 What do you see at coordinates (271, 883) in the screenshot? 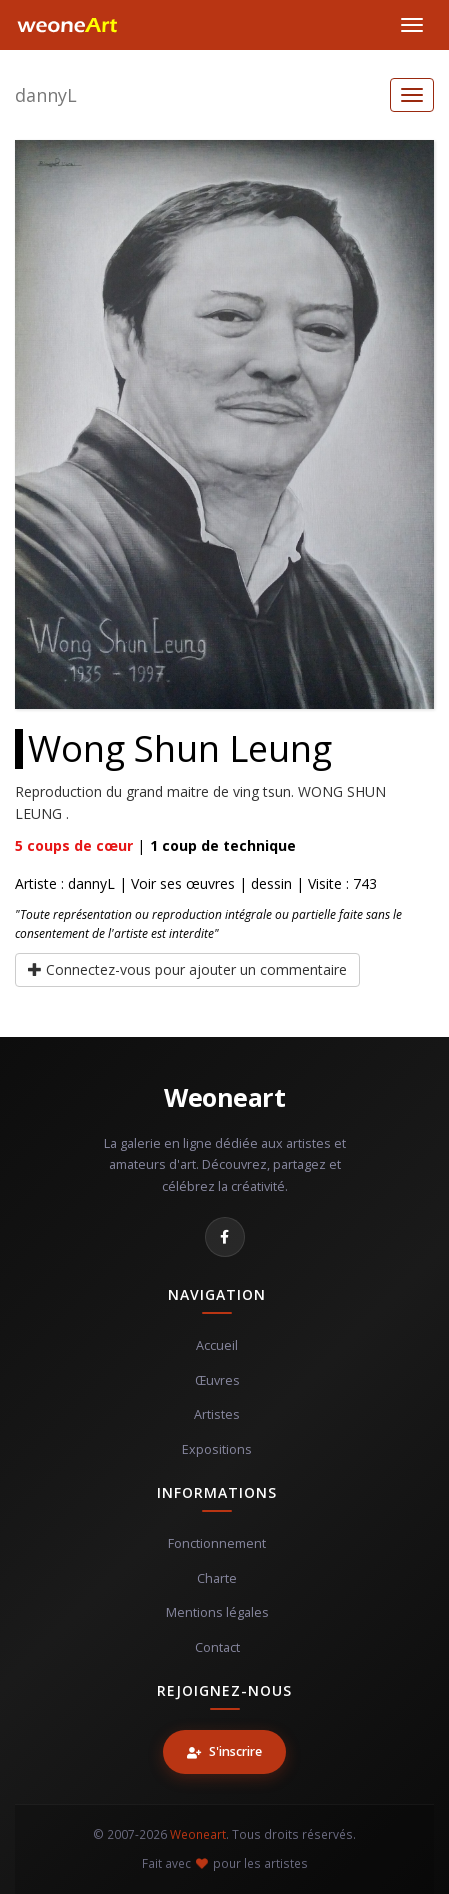
I see `dessin` at bounding box center [271, 883].